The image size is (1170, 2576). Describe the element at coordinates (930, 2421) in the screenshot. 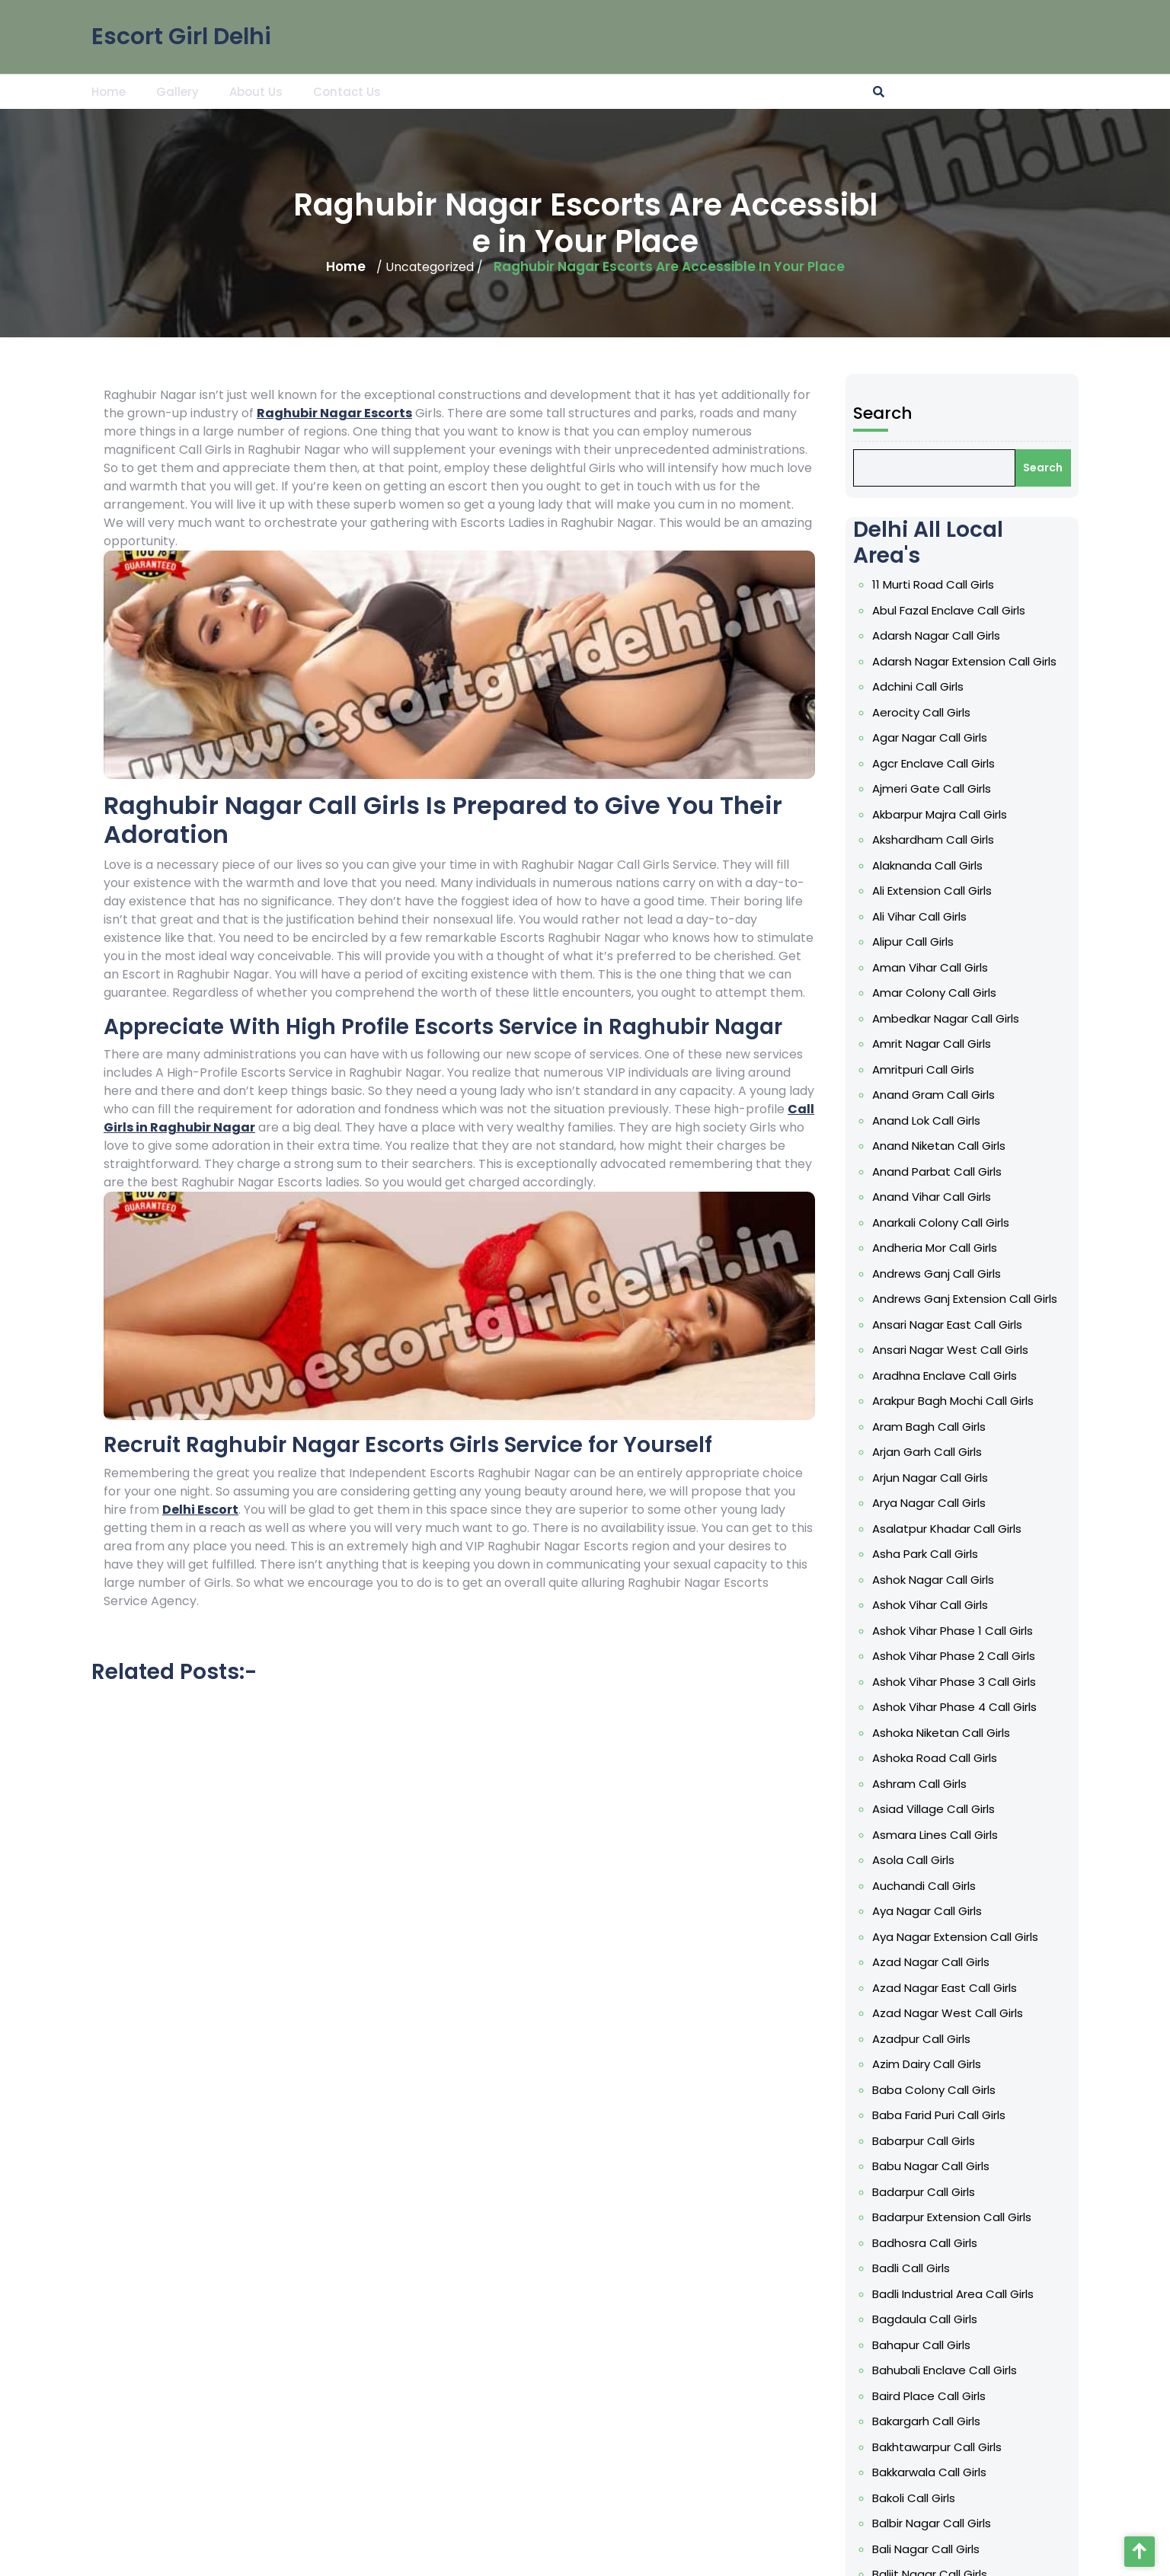

I see `Bakargarh Call Girls` at that location.